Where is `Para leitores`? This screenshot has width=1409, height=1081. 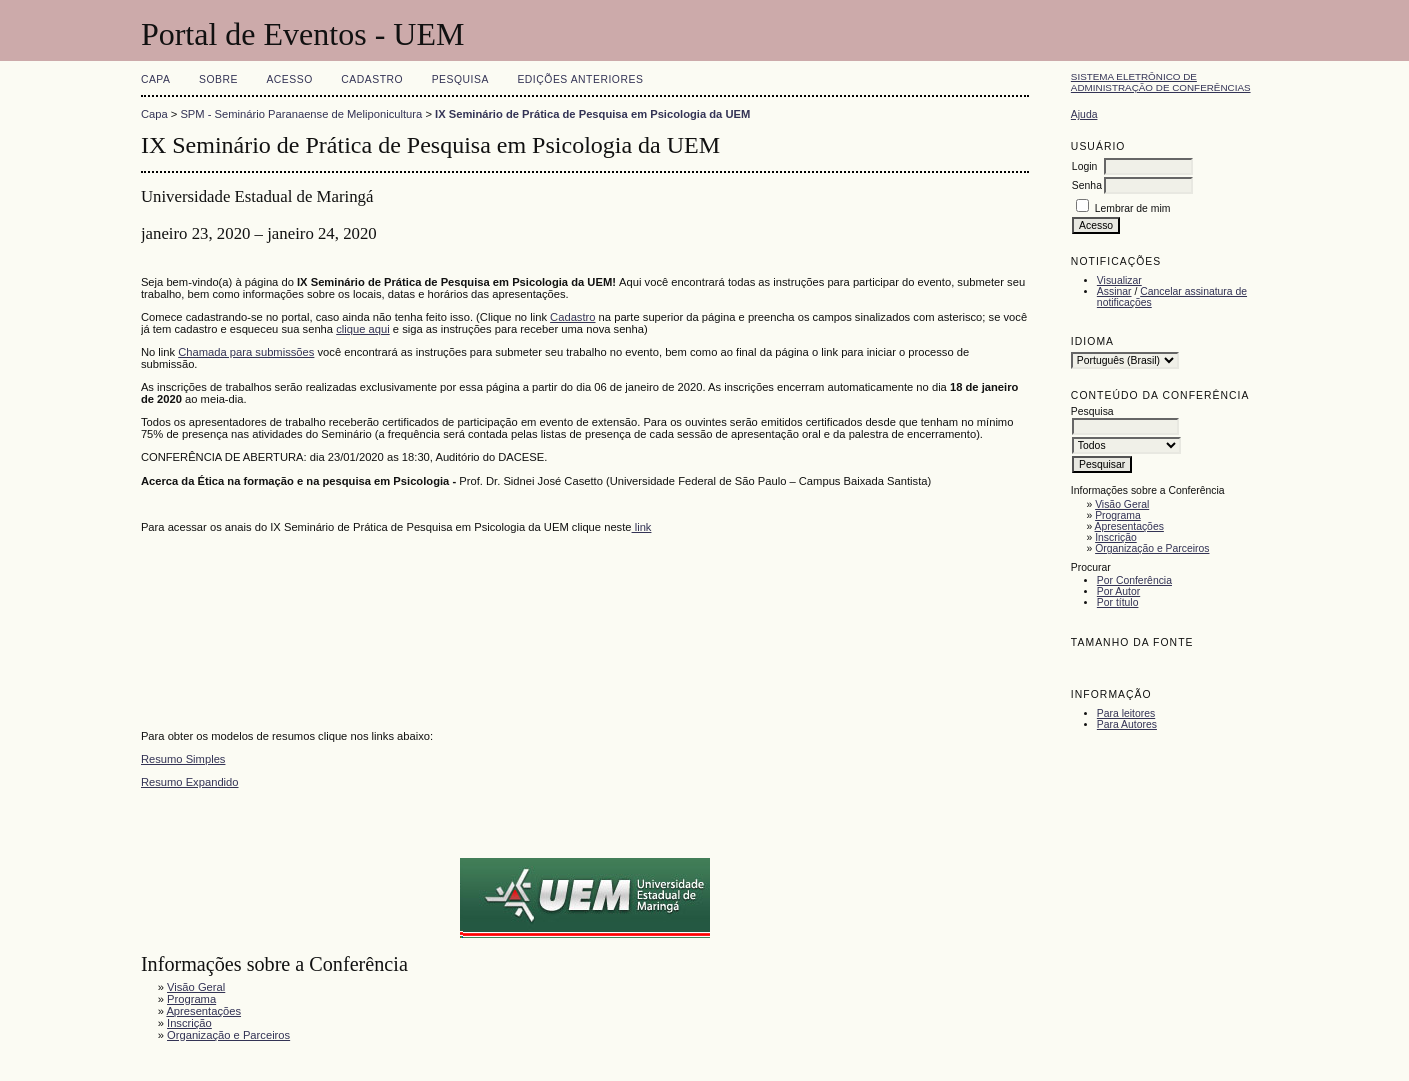 Para leitores is located at coordinates (1126, 713).